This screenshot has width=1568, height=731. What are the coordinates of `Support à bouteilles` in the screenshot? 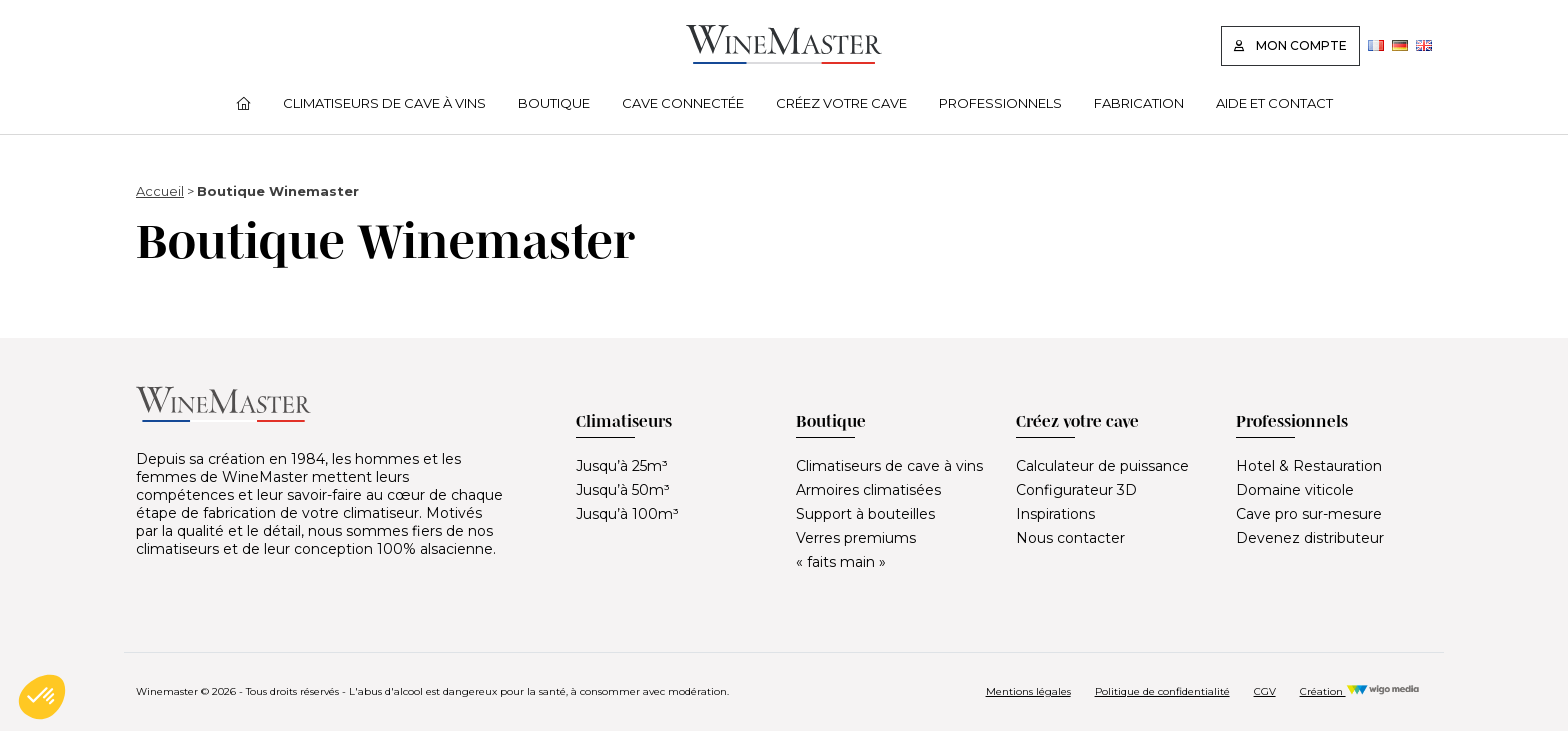 It's located at (865, 514).